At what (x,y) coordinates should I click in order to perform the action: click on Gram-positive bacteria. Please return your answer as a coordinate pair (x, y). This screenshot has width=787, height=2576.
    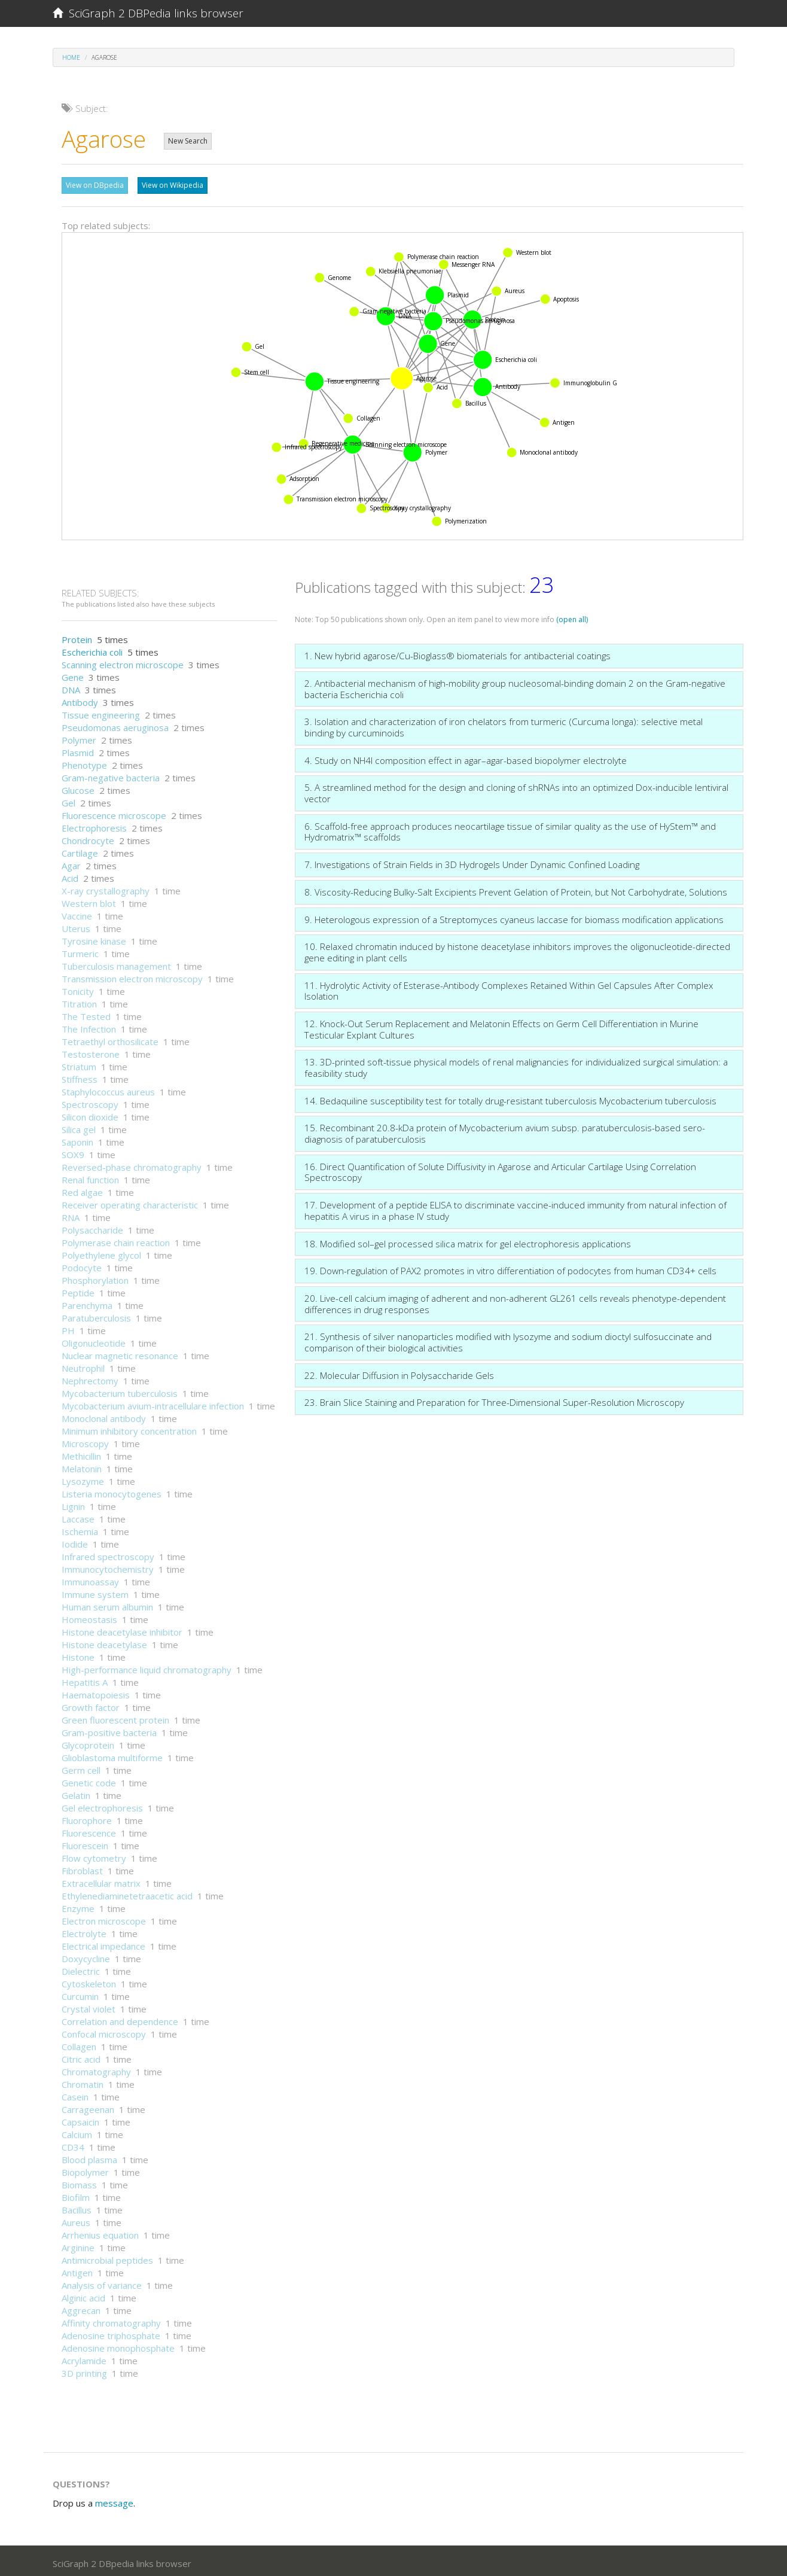
    Looking at the image, I should click on (109, 1729).